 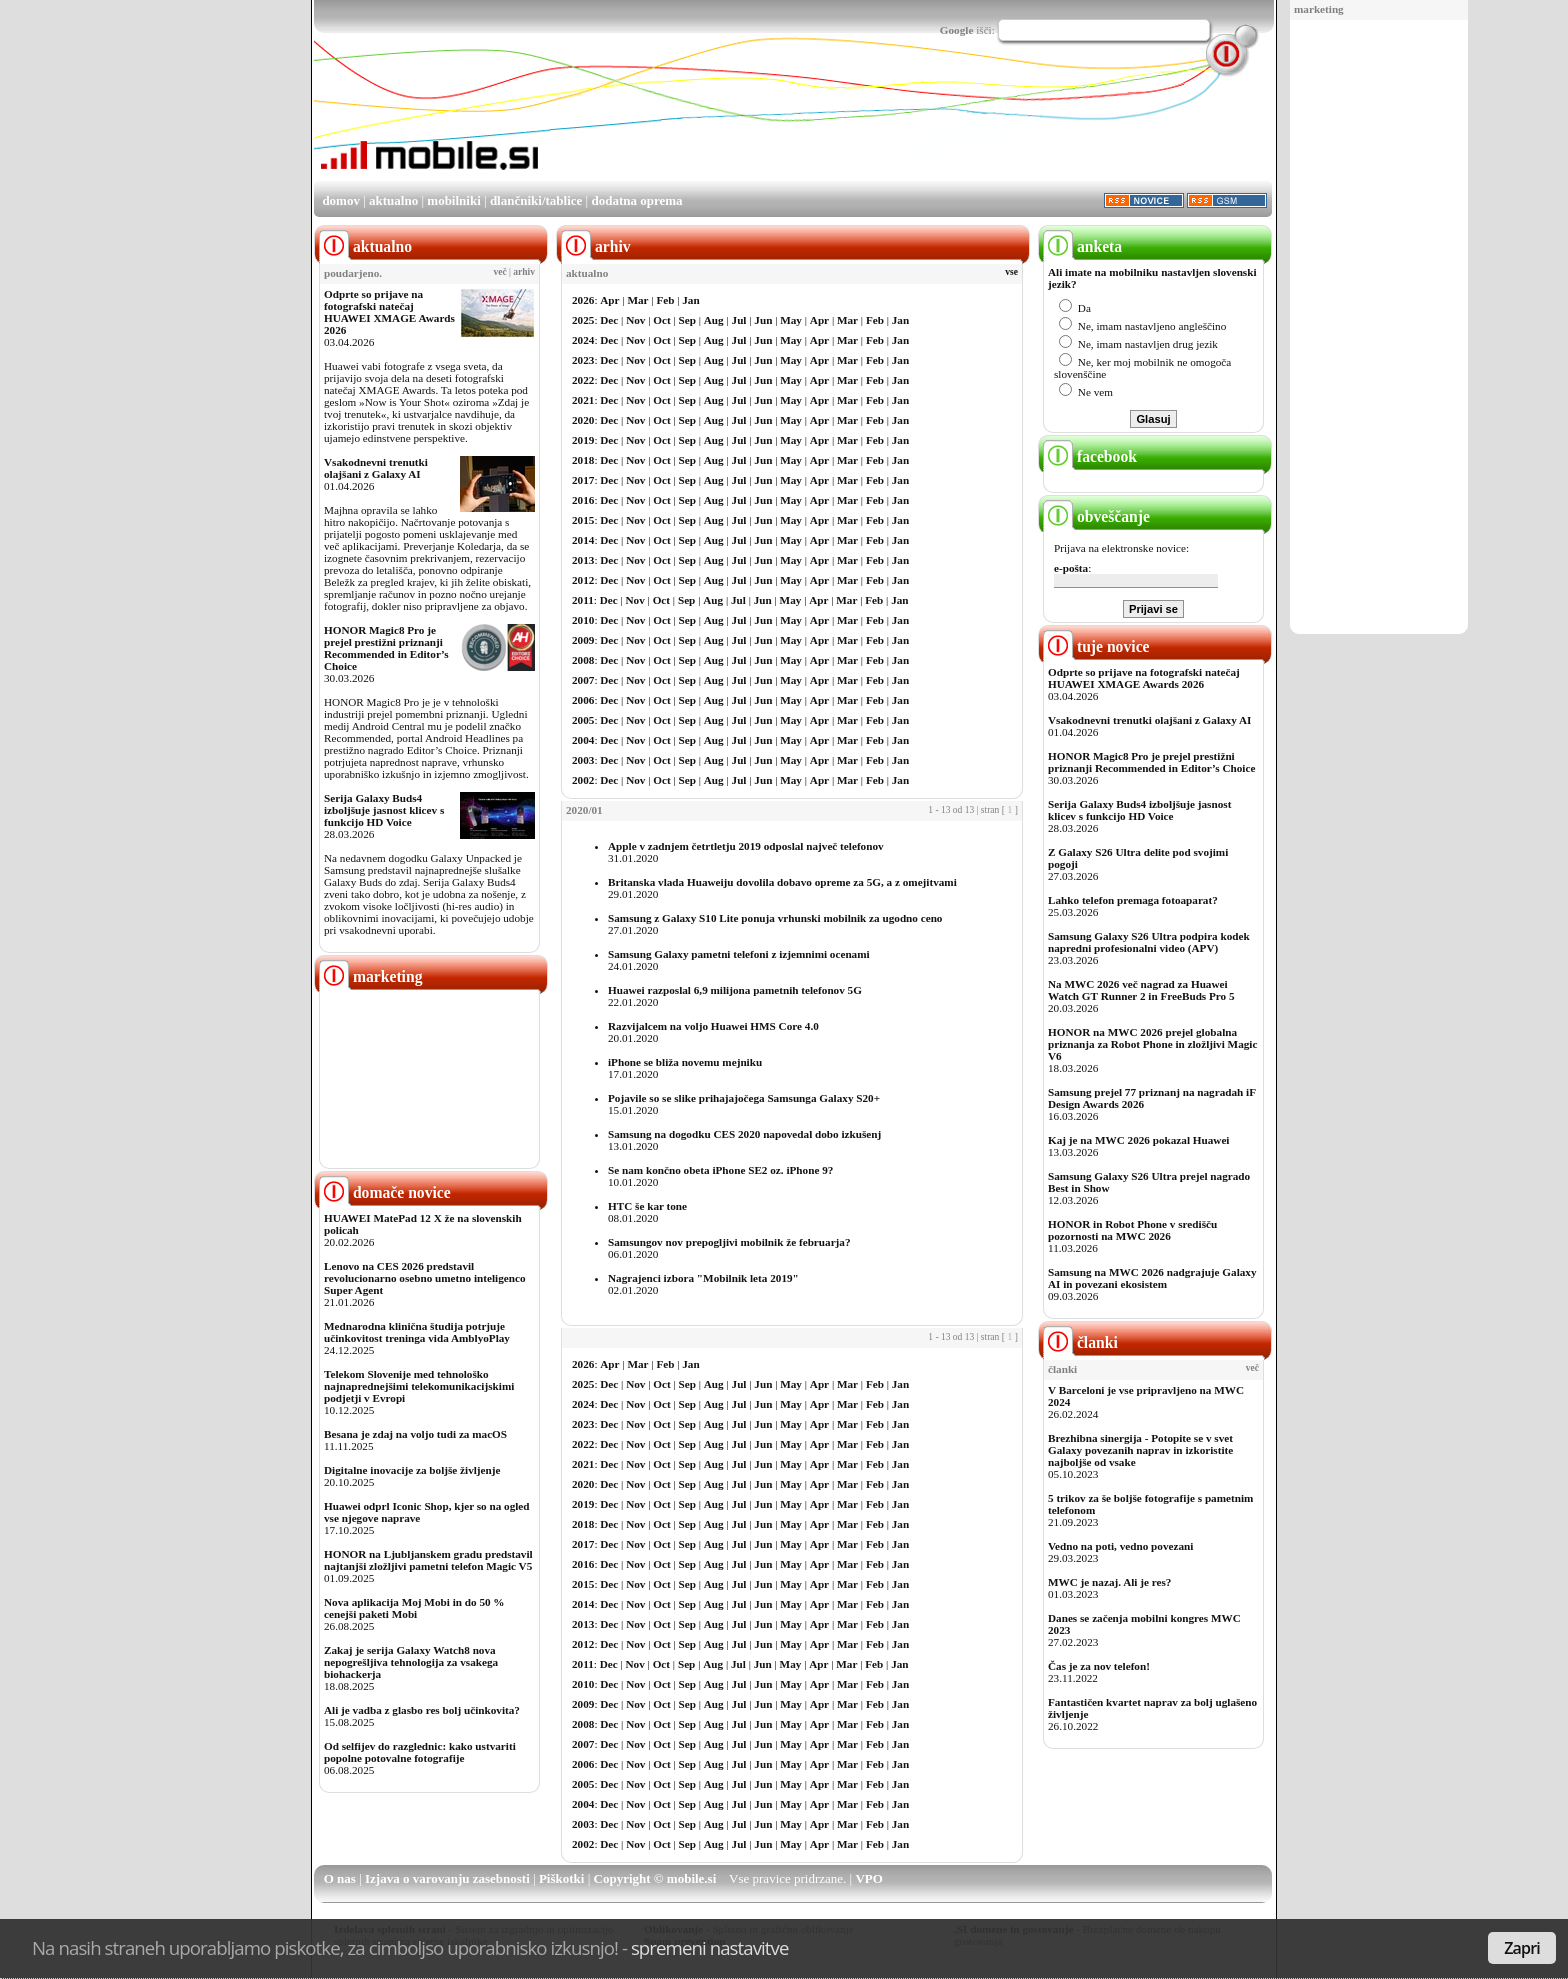 What do you see at coordinates (412, 1470) in the screenshot?
I see `Digitalne inovacije za boljše življenje` at bounding box center [412, 1470].